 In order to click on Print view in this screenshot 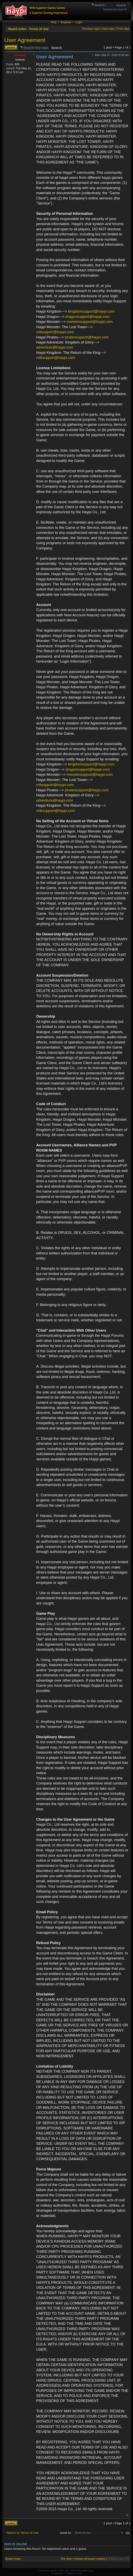, I will do `click(123, 28)`.